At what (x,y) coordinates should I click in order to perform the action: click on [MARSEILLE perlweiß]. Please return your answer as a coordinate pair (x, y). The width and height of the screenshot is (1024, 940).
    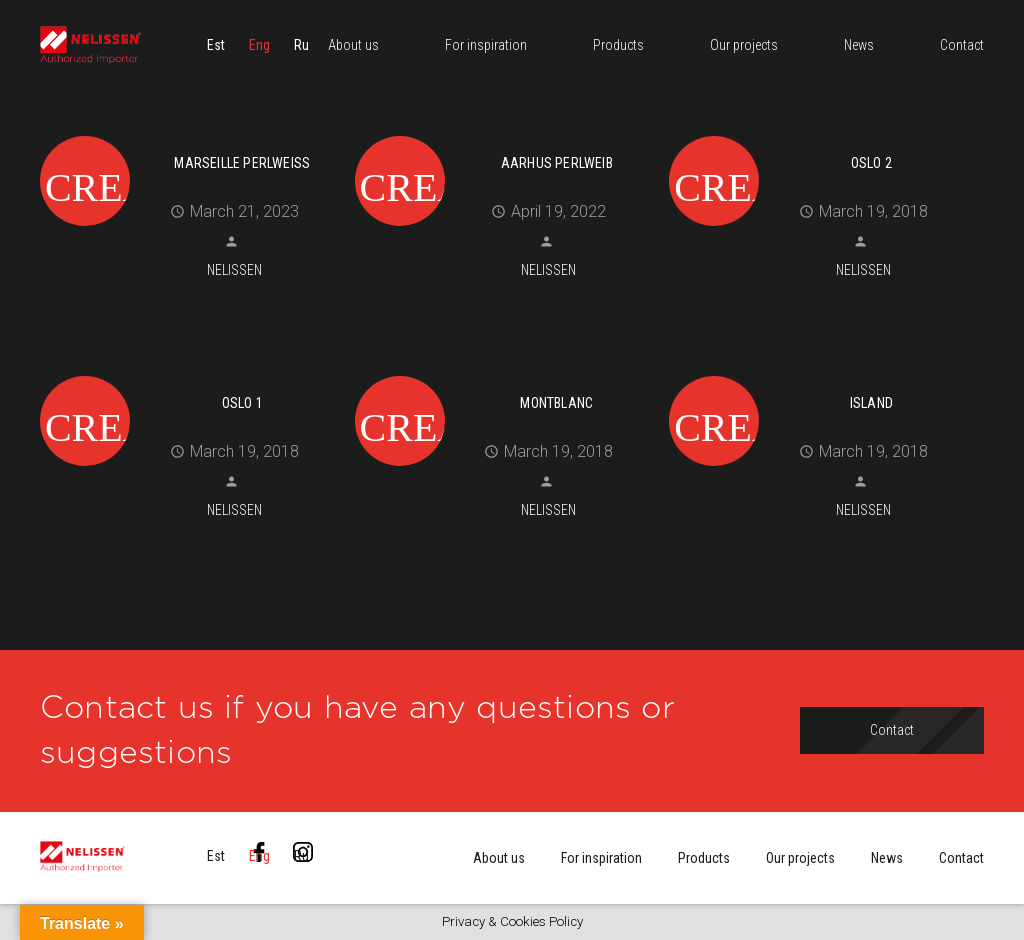
    Looking at the image, I should click on (190, 133).